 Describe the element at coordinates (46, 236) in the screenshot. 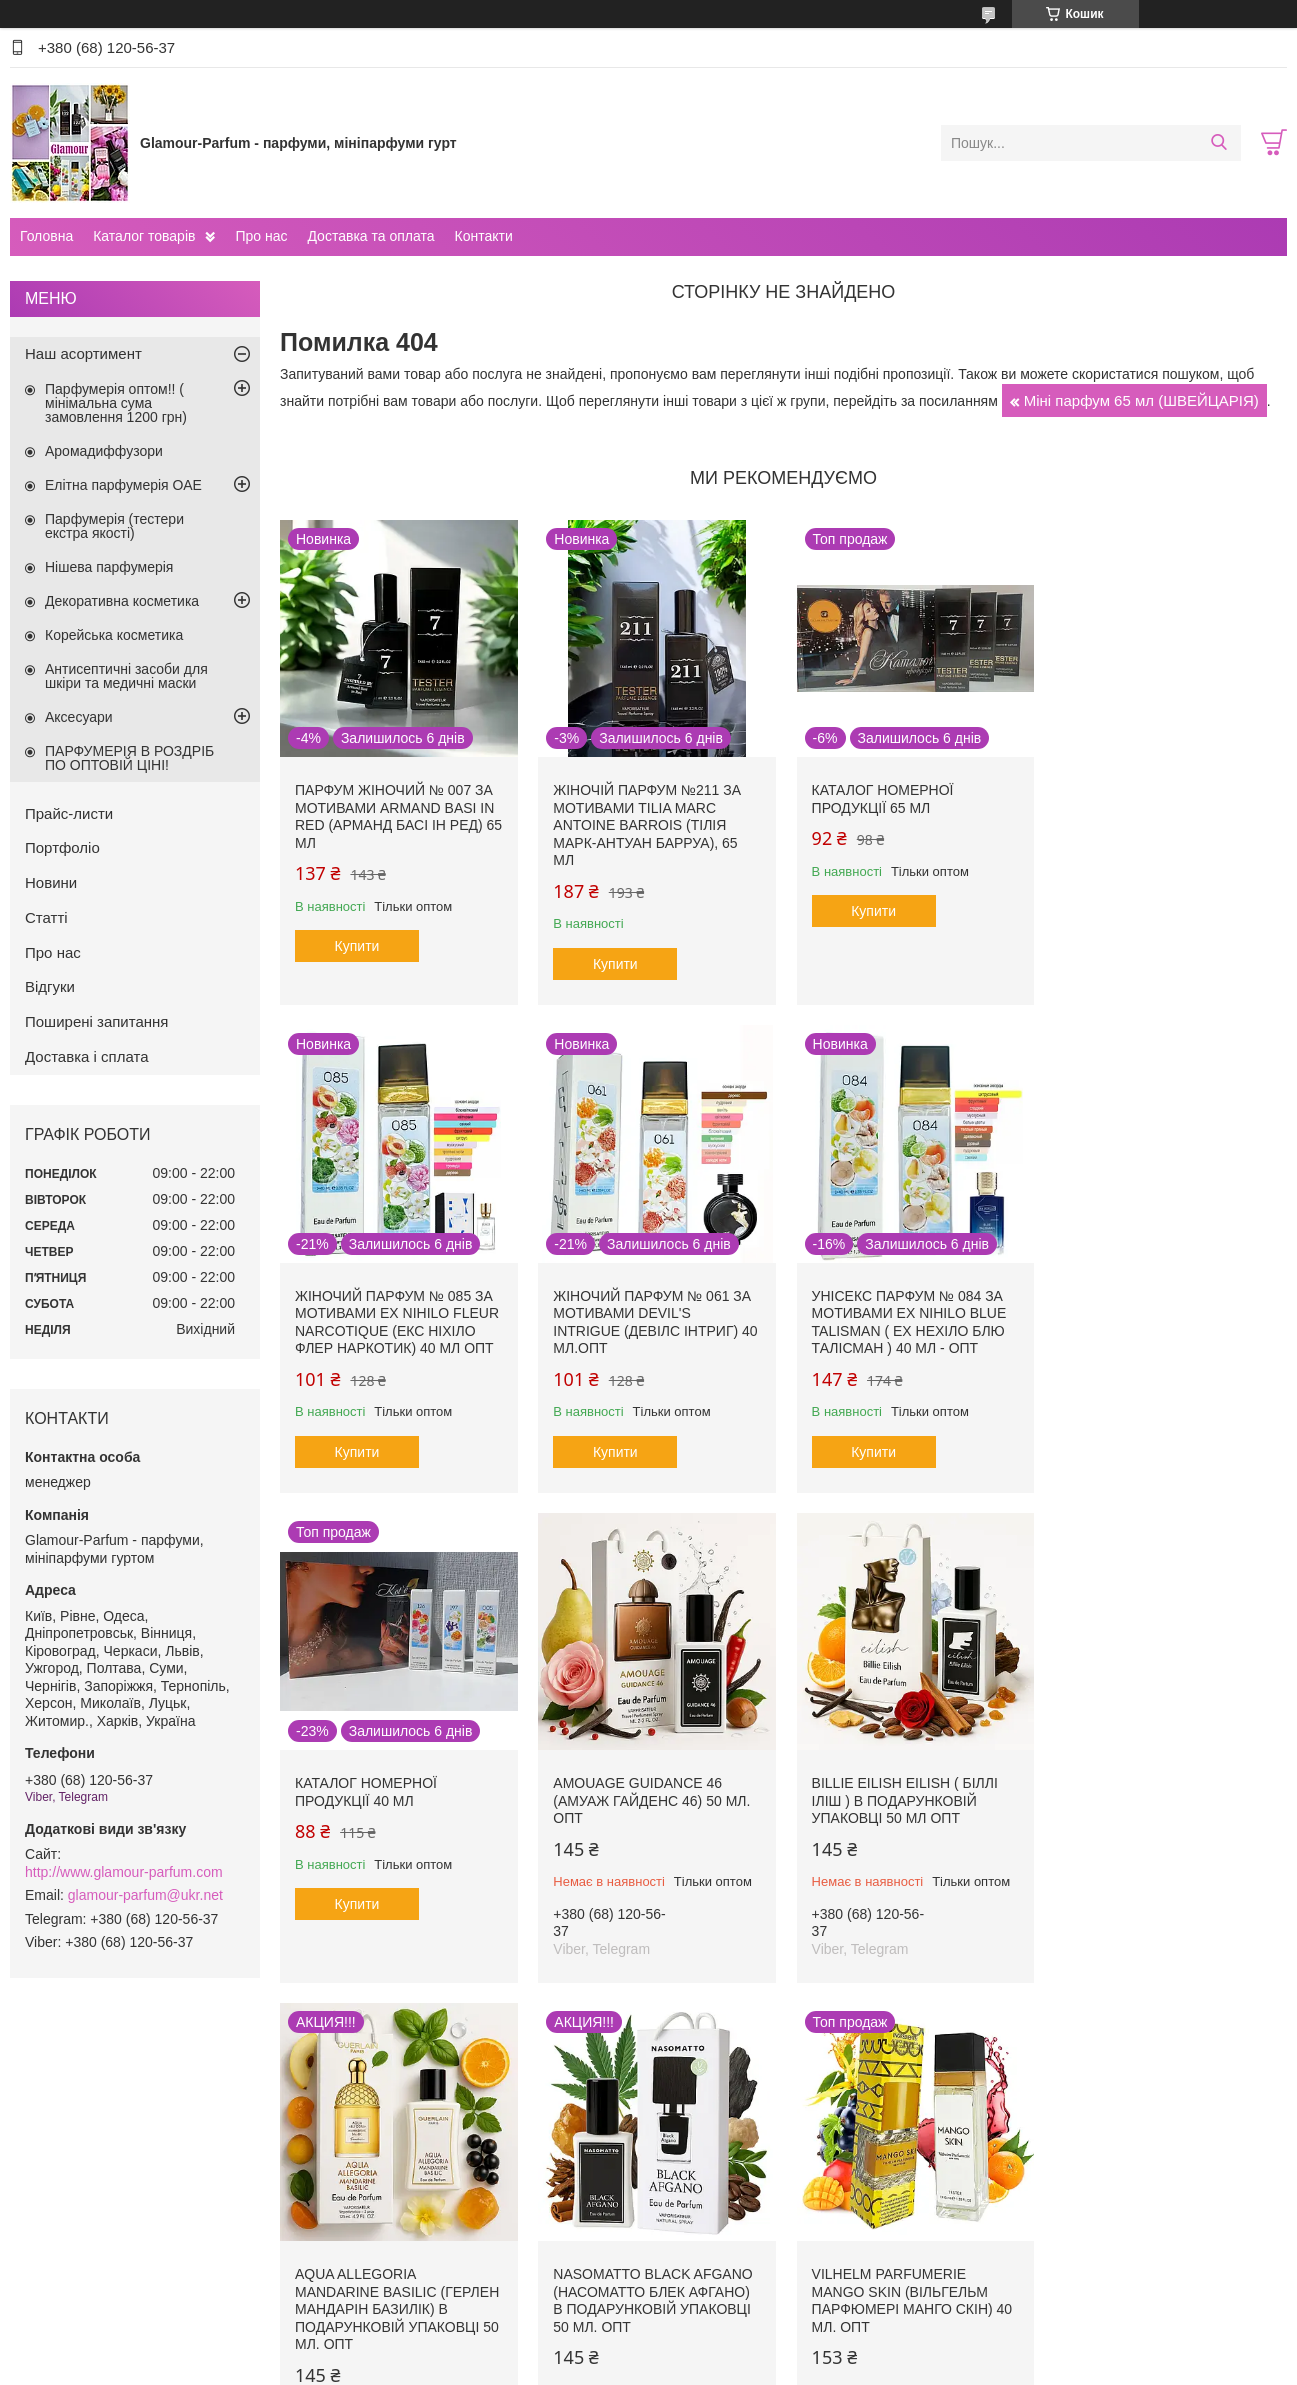

I see `Головна` at that location.